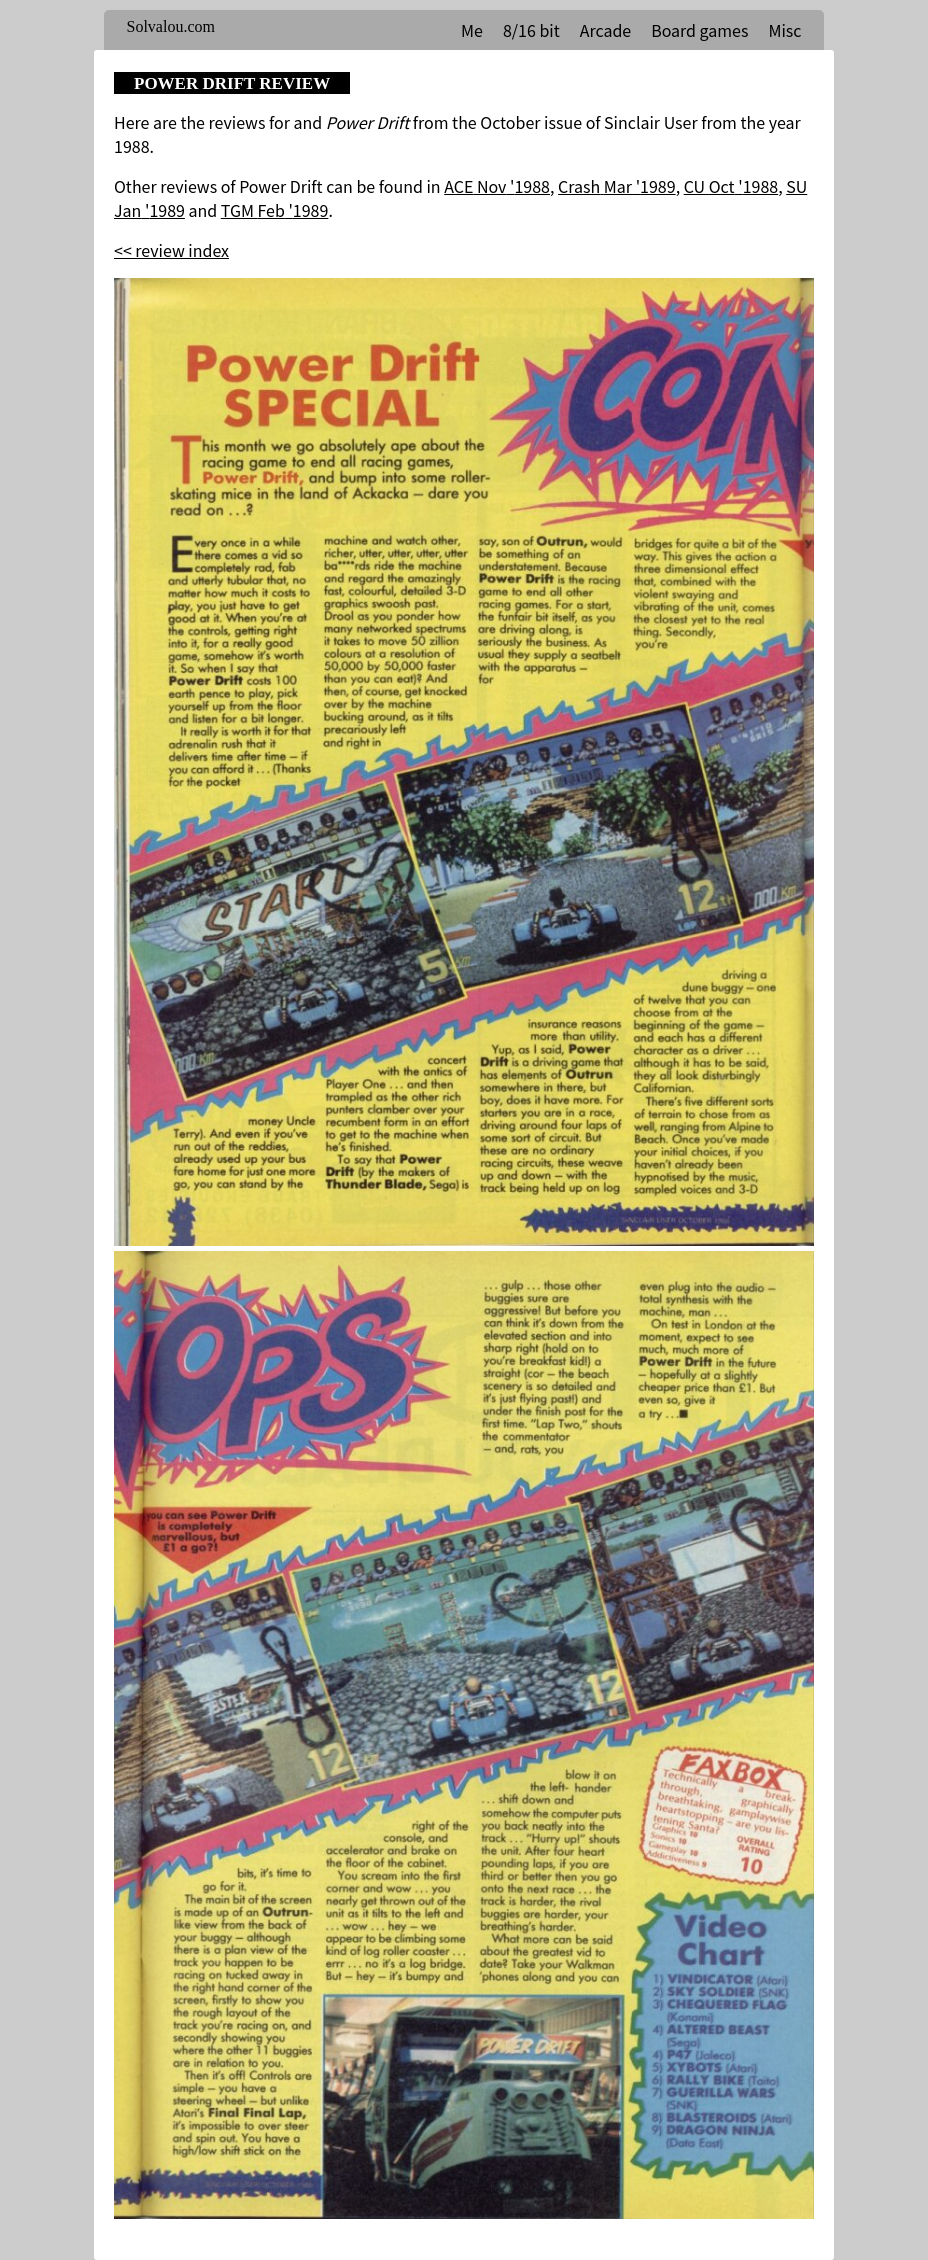 Image resolution: width=928 pixels, height=2260 pixels. Describe the element at coordinates (171, 250) in the screenshot. I see `<< review index` at that location.